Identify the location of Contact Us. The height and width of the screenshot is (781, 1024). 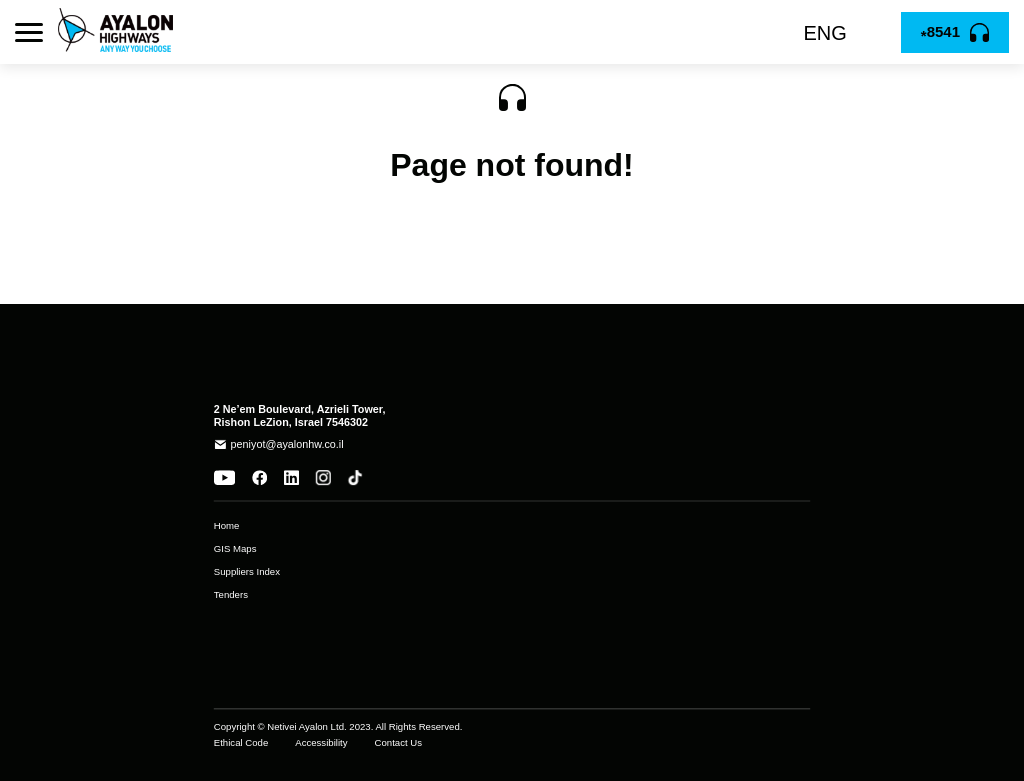
(398, 743).